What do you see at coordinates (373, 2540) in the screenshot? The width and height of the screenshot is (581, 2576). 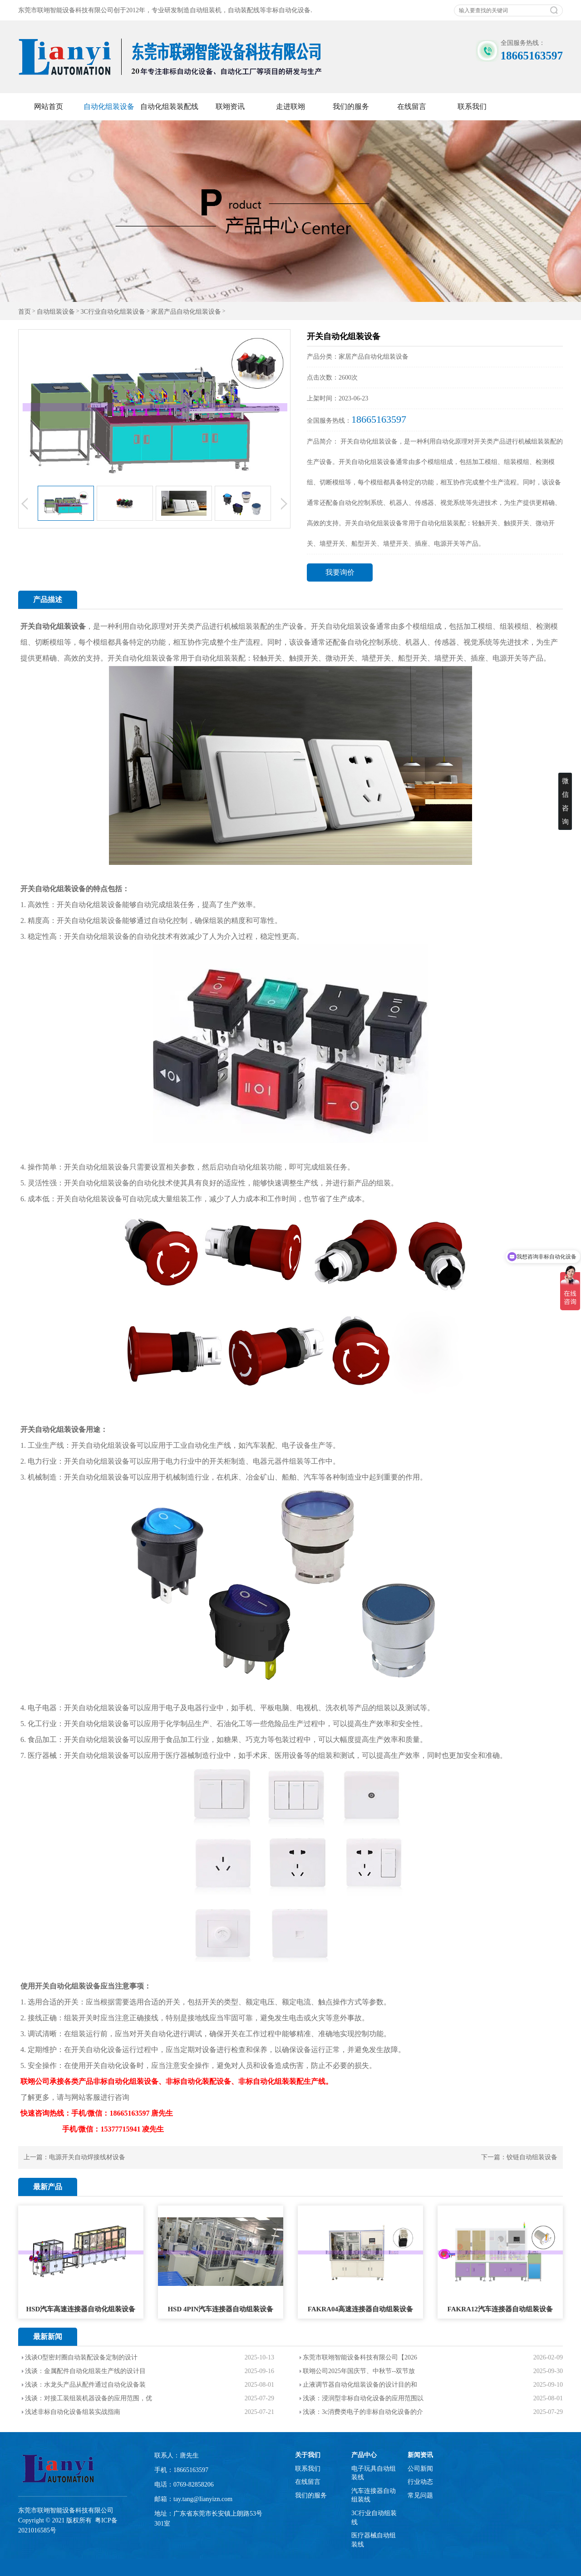 I see `医疗器械自动组装线` at bounding box center [373, 2540].